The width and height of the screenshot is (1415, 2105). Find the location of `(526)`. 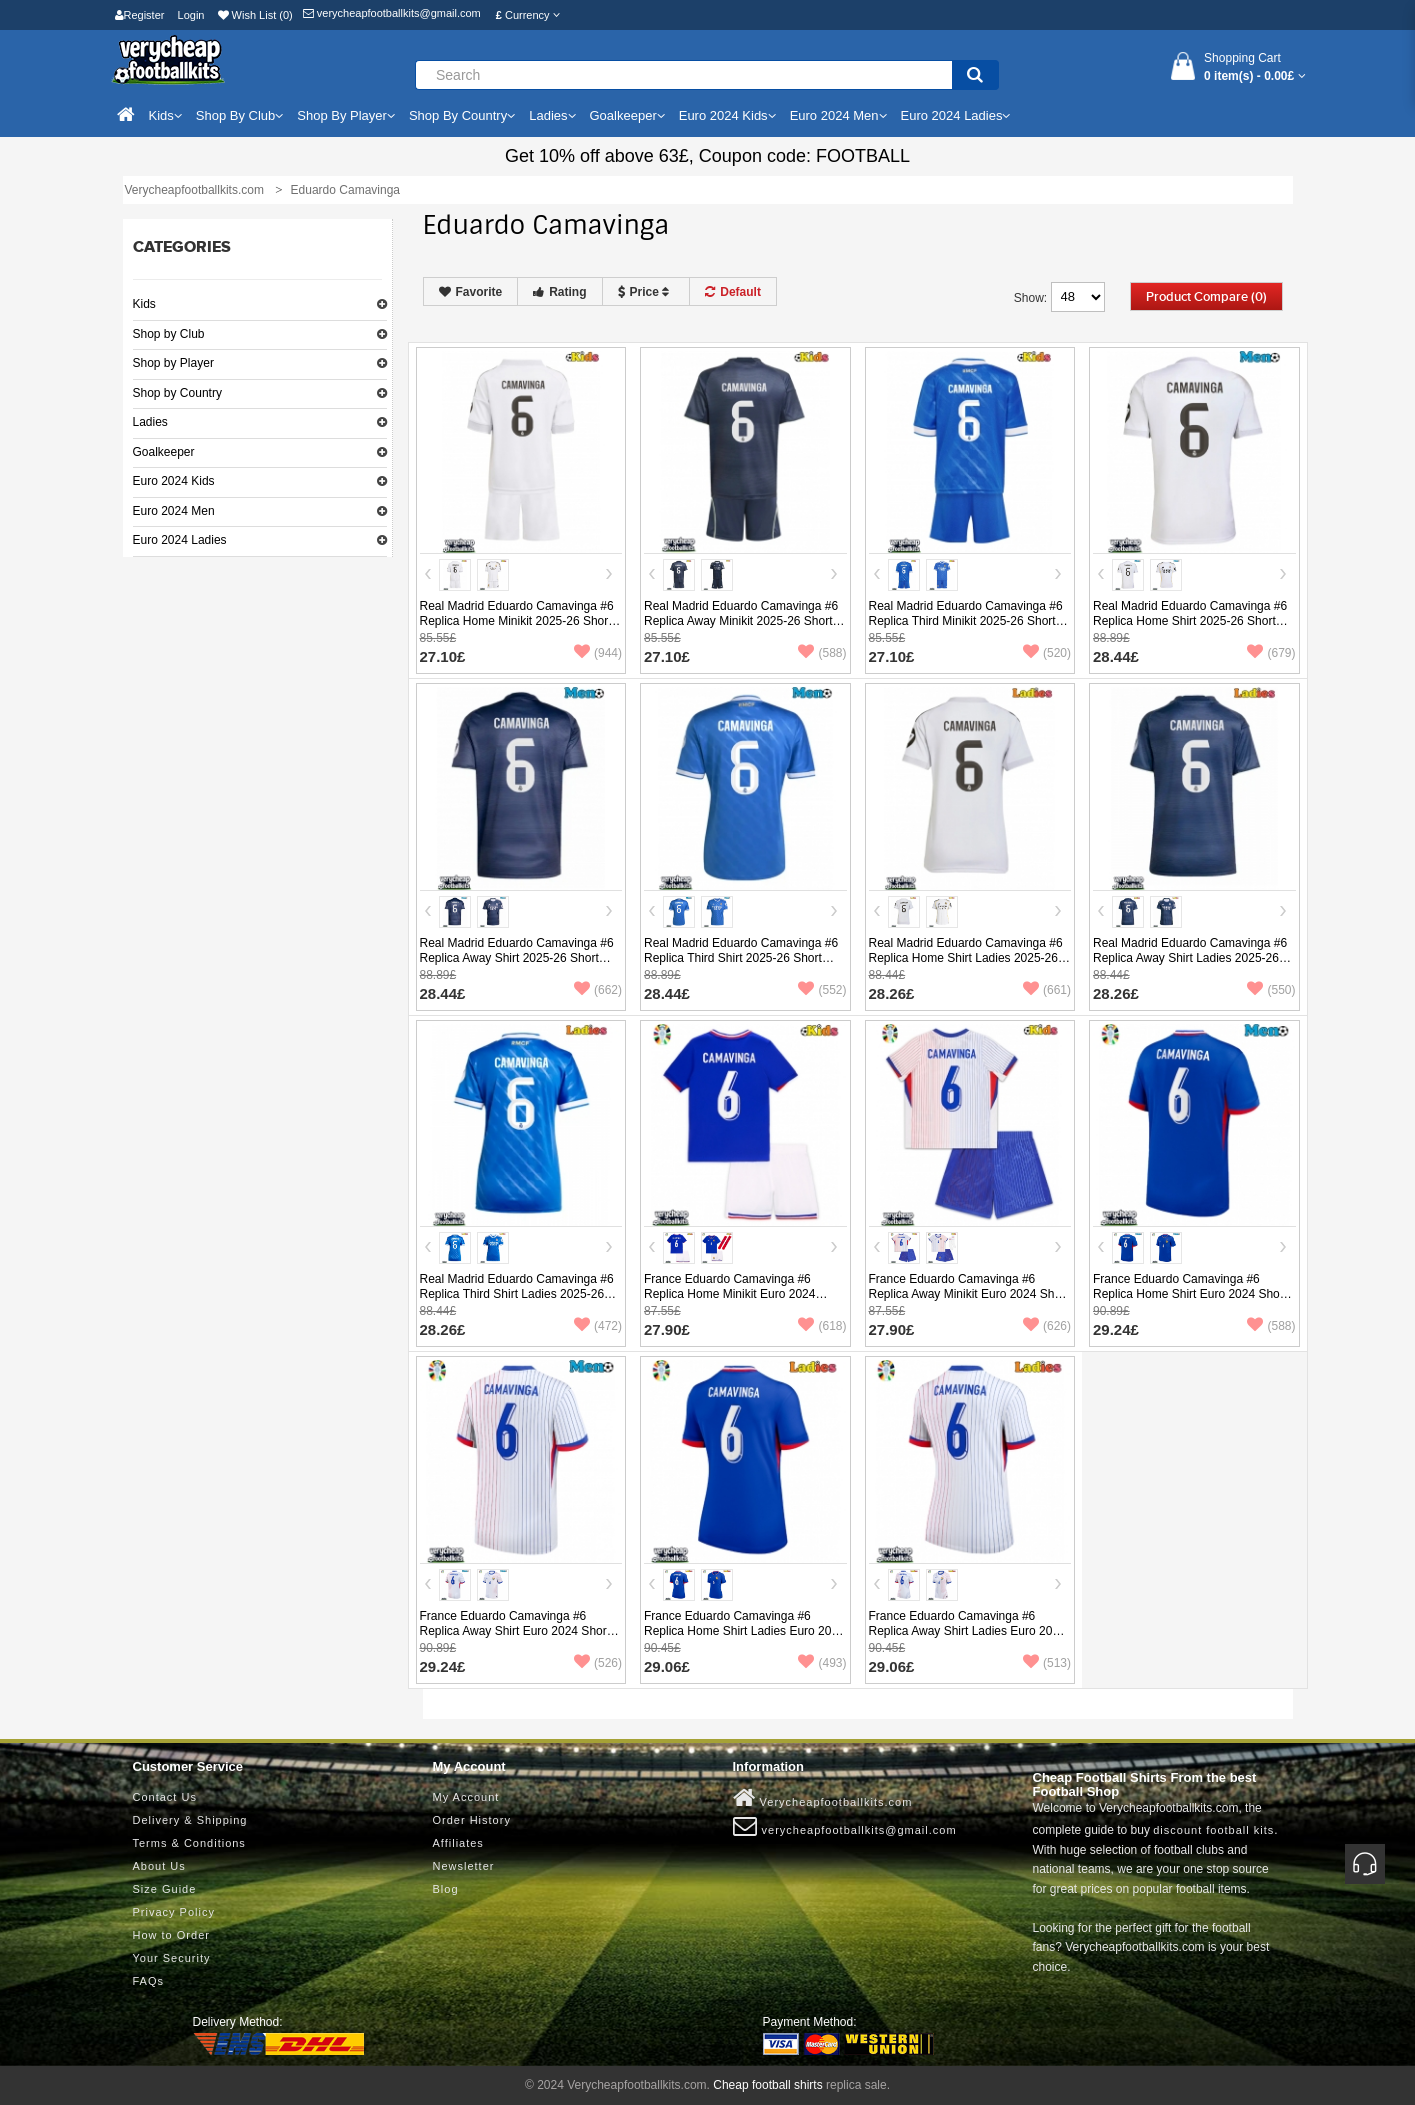

(526) is located at coordinates (598, 1663).